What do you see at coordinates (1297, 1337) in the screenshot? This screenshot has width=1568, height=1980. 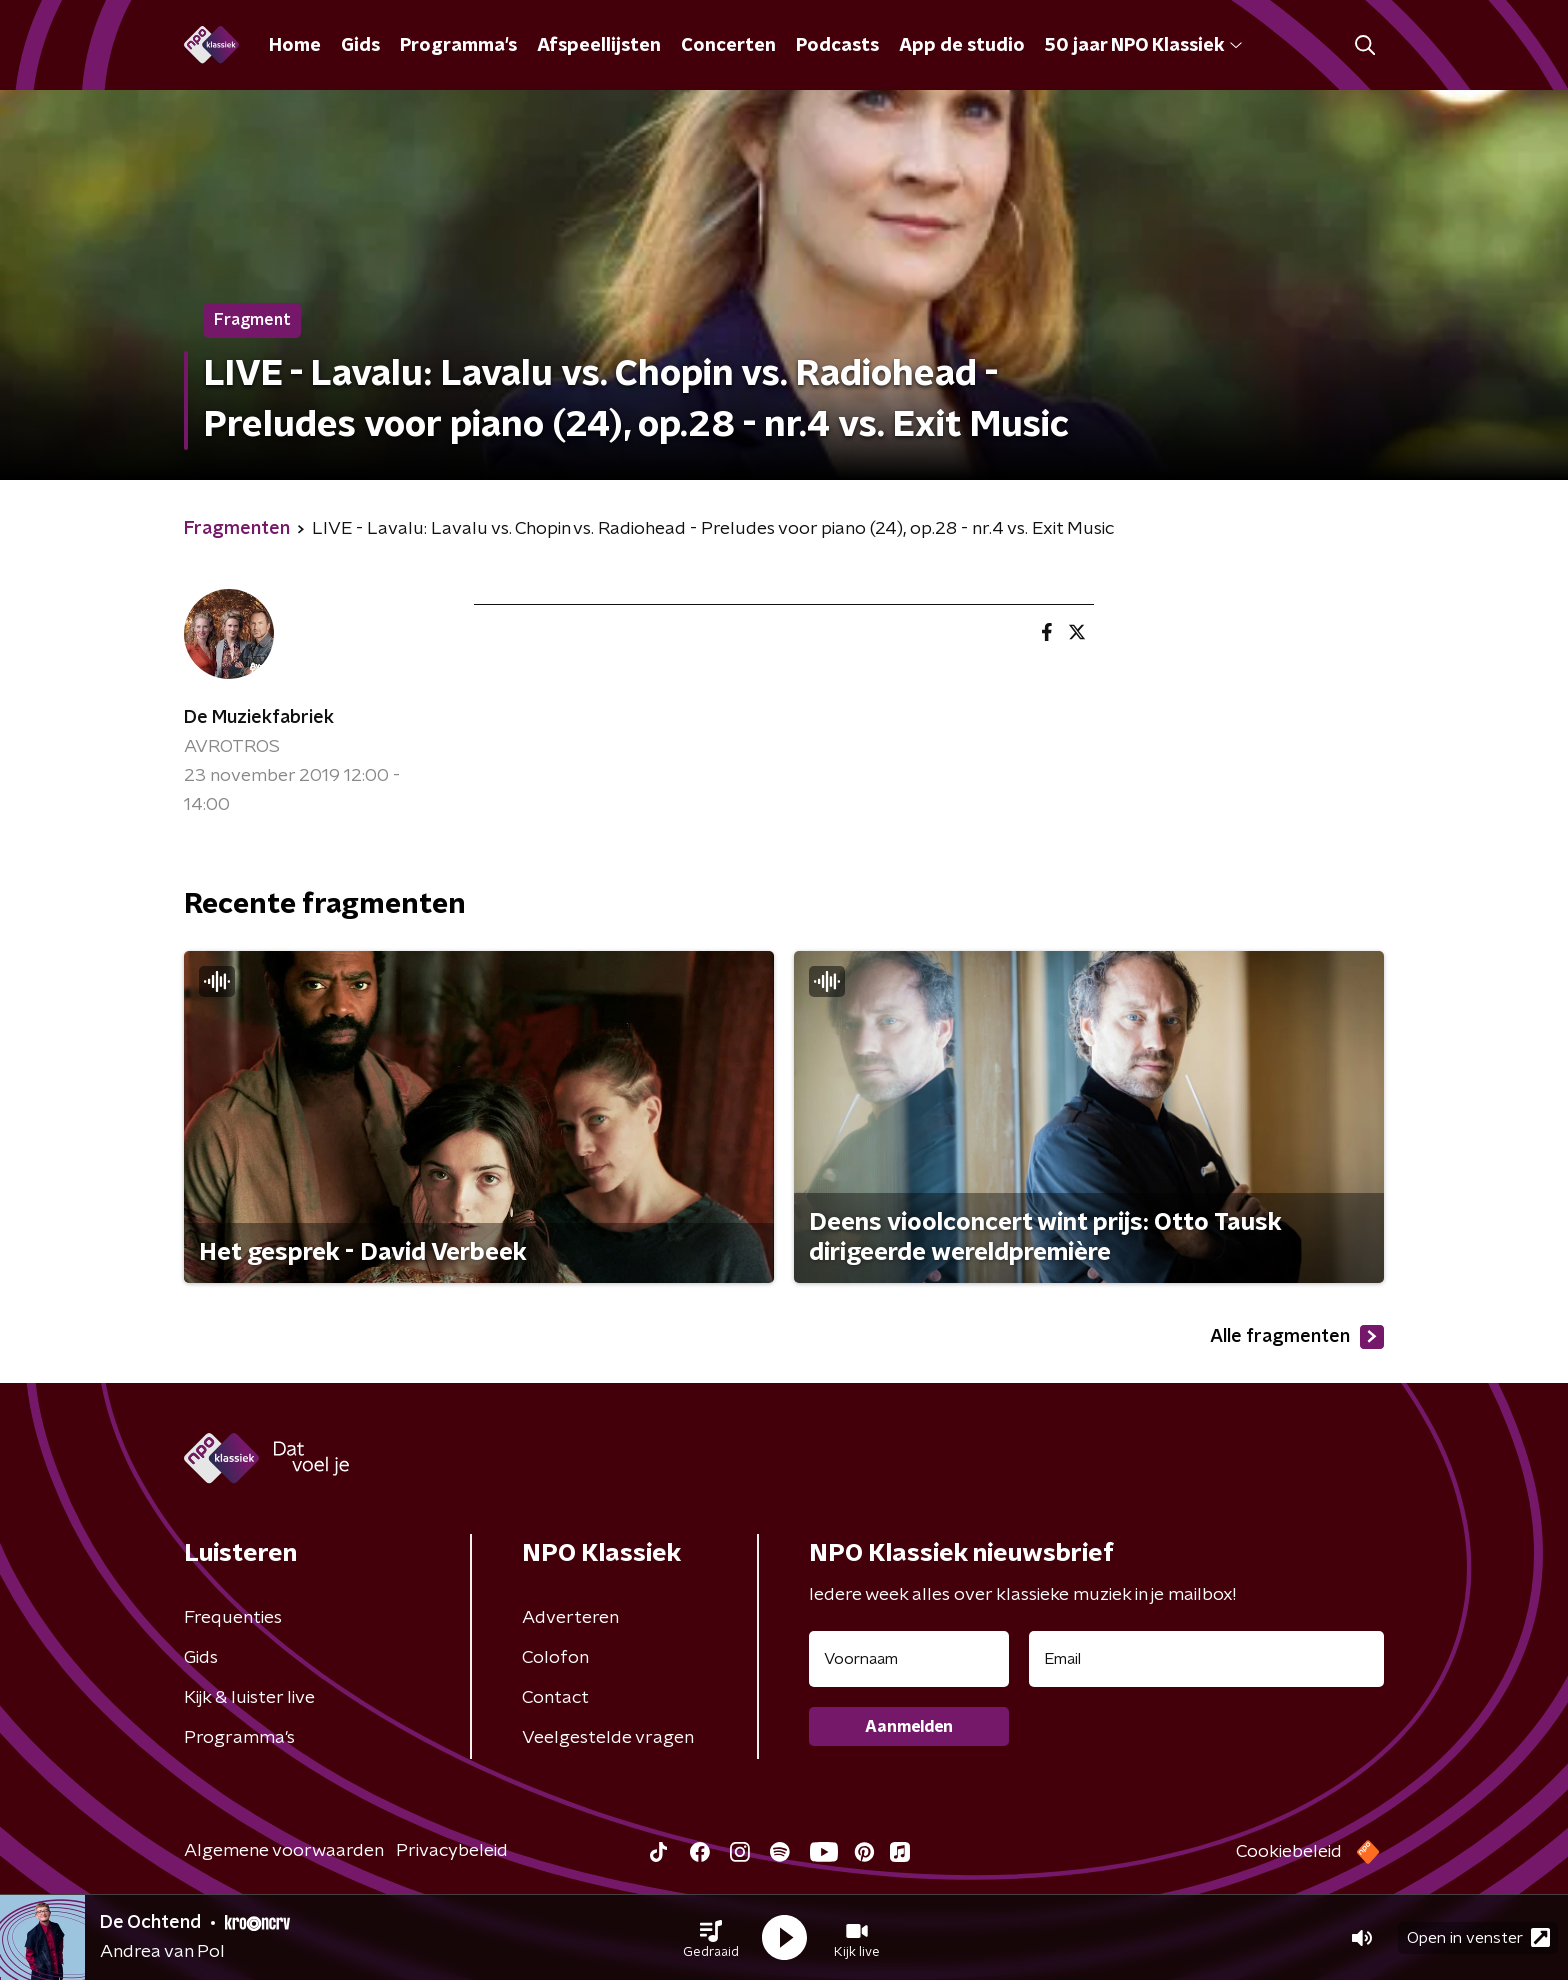 I see `Alle fragmenten` at bounding box center [1297, 1337].